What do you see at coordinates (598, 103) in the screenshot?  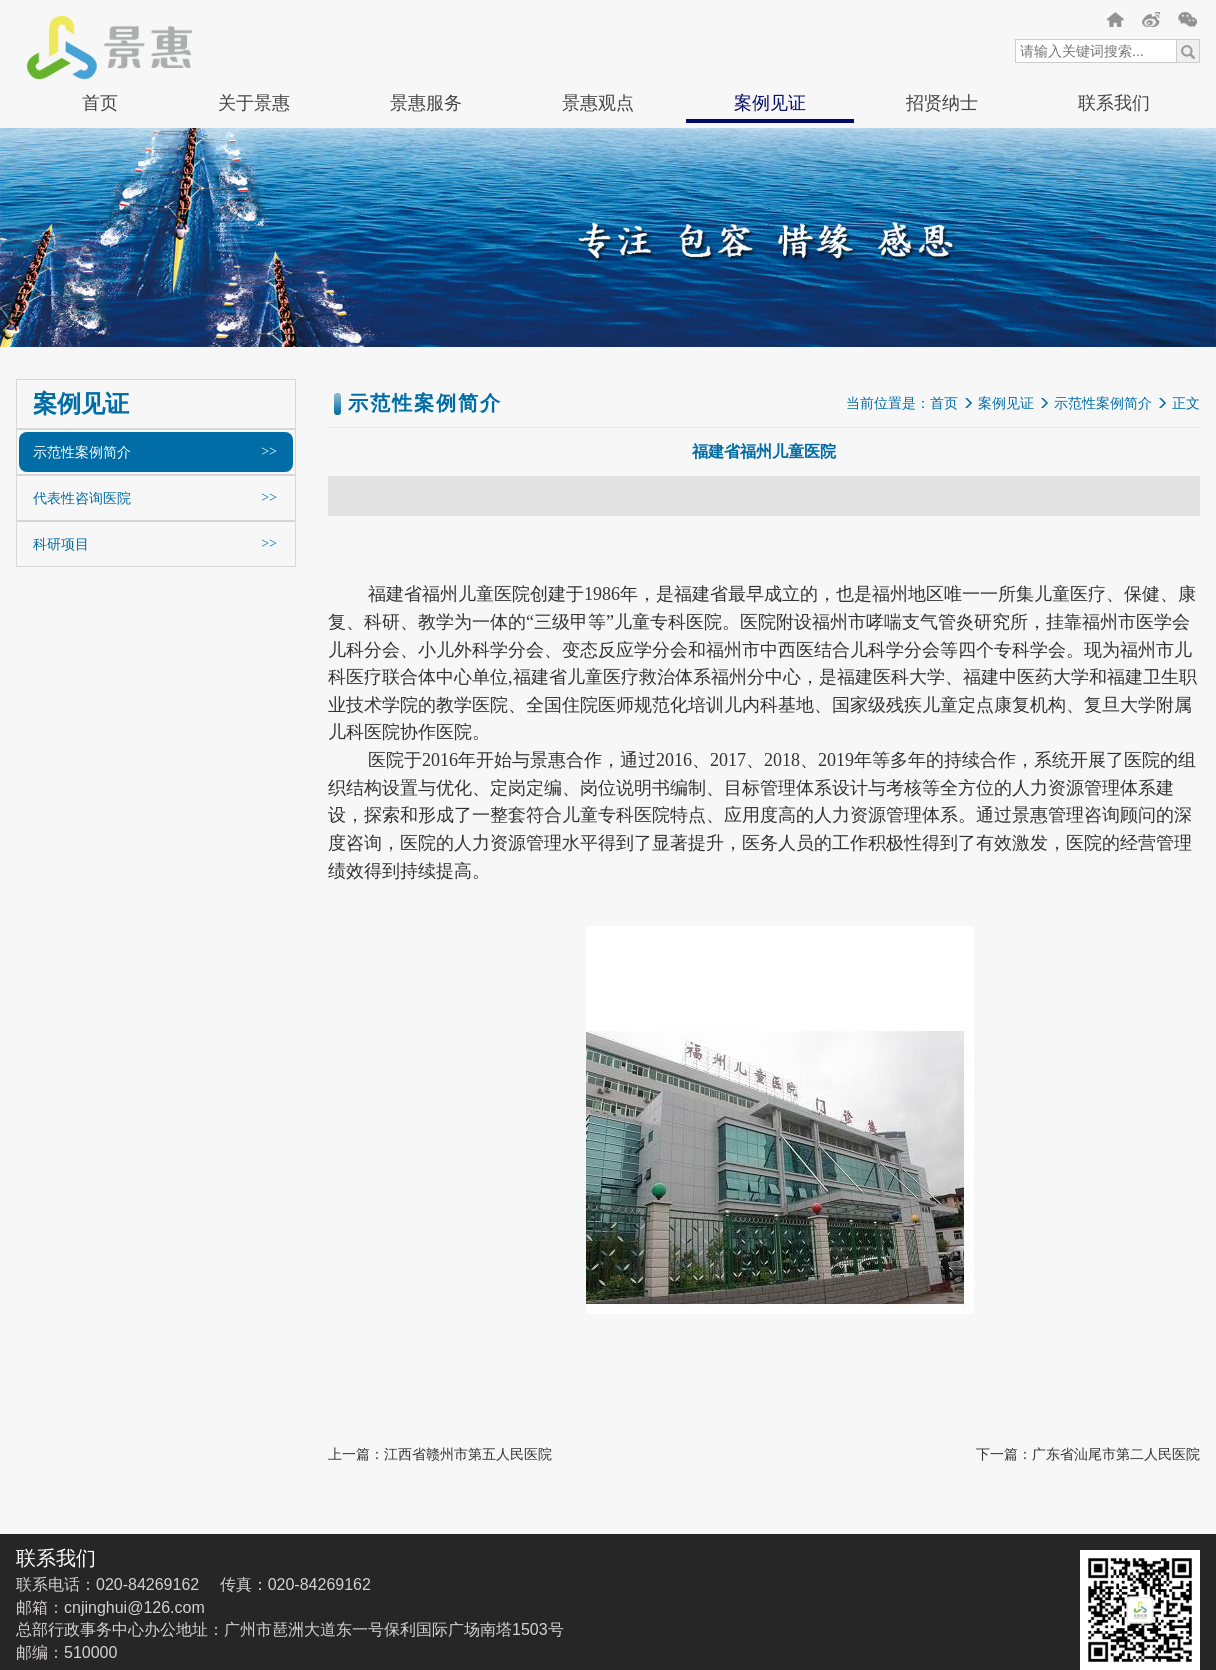 I see `景惠观点` at bounding box center [598, 103].